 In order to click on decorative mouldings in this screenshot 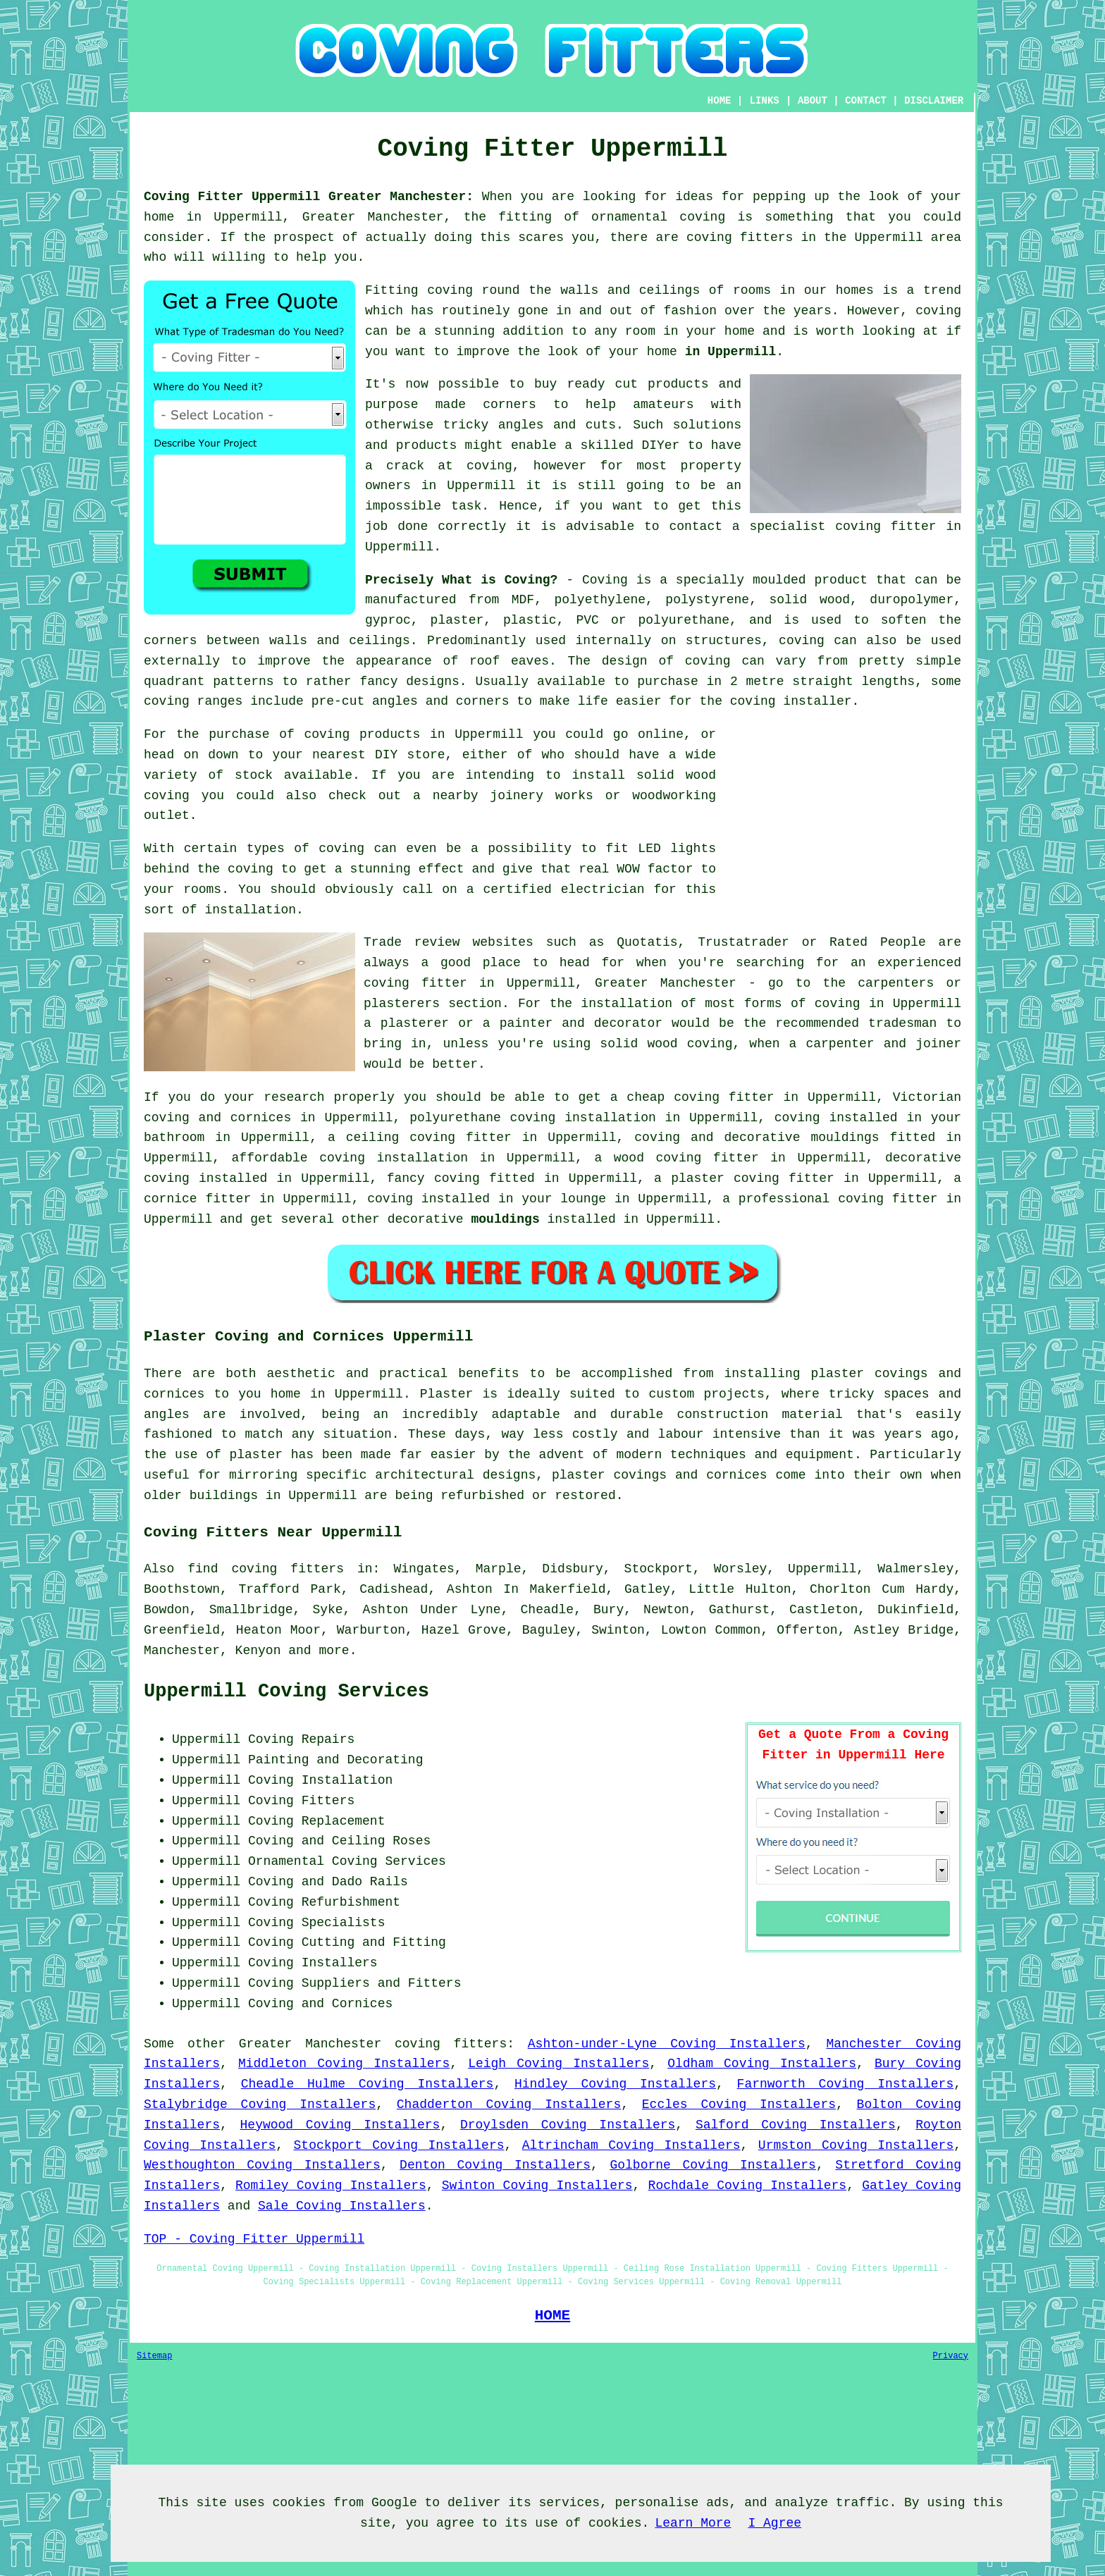, I will do `click(801, 1137)`.